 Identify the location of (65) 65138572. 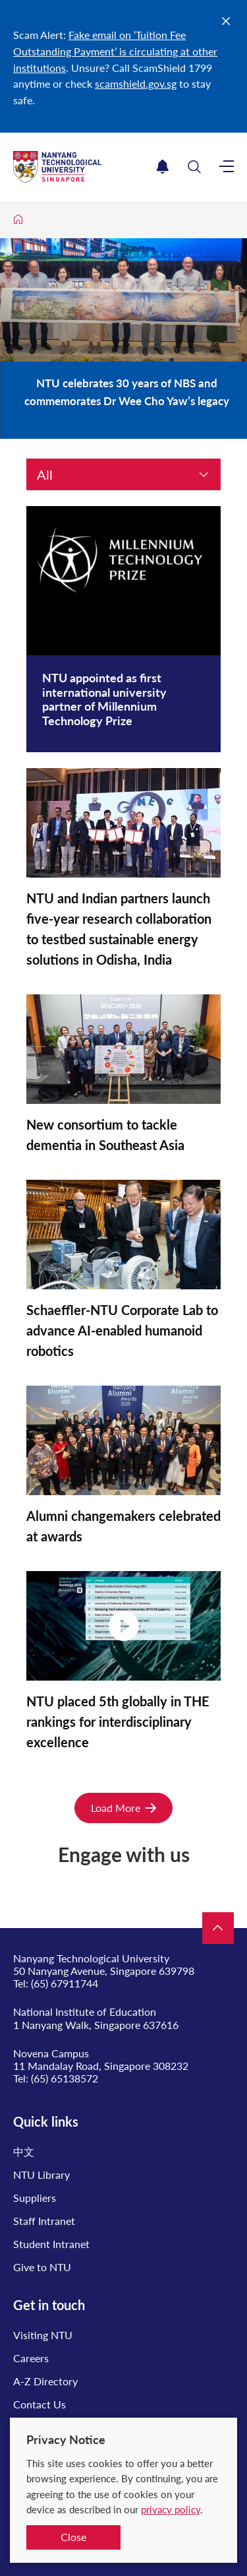
(64, 2078).